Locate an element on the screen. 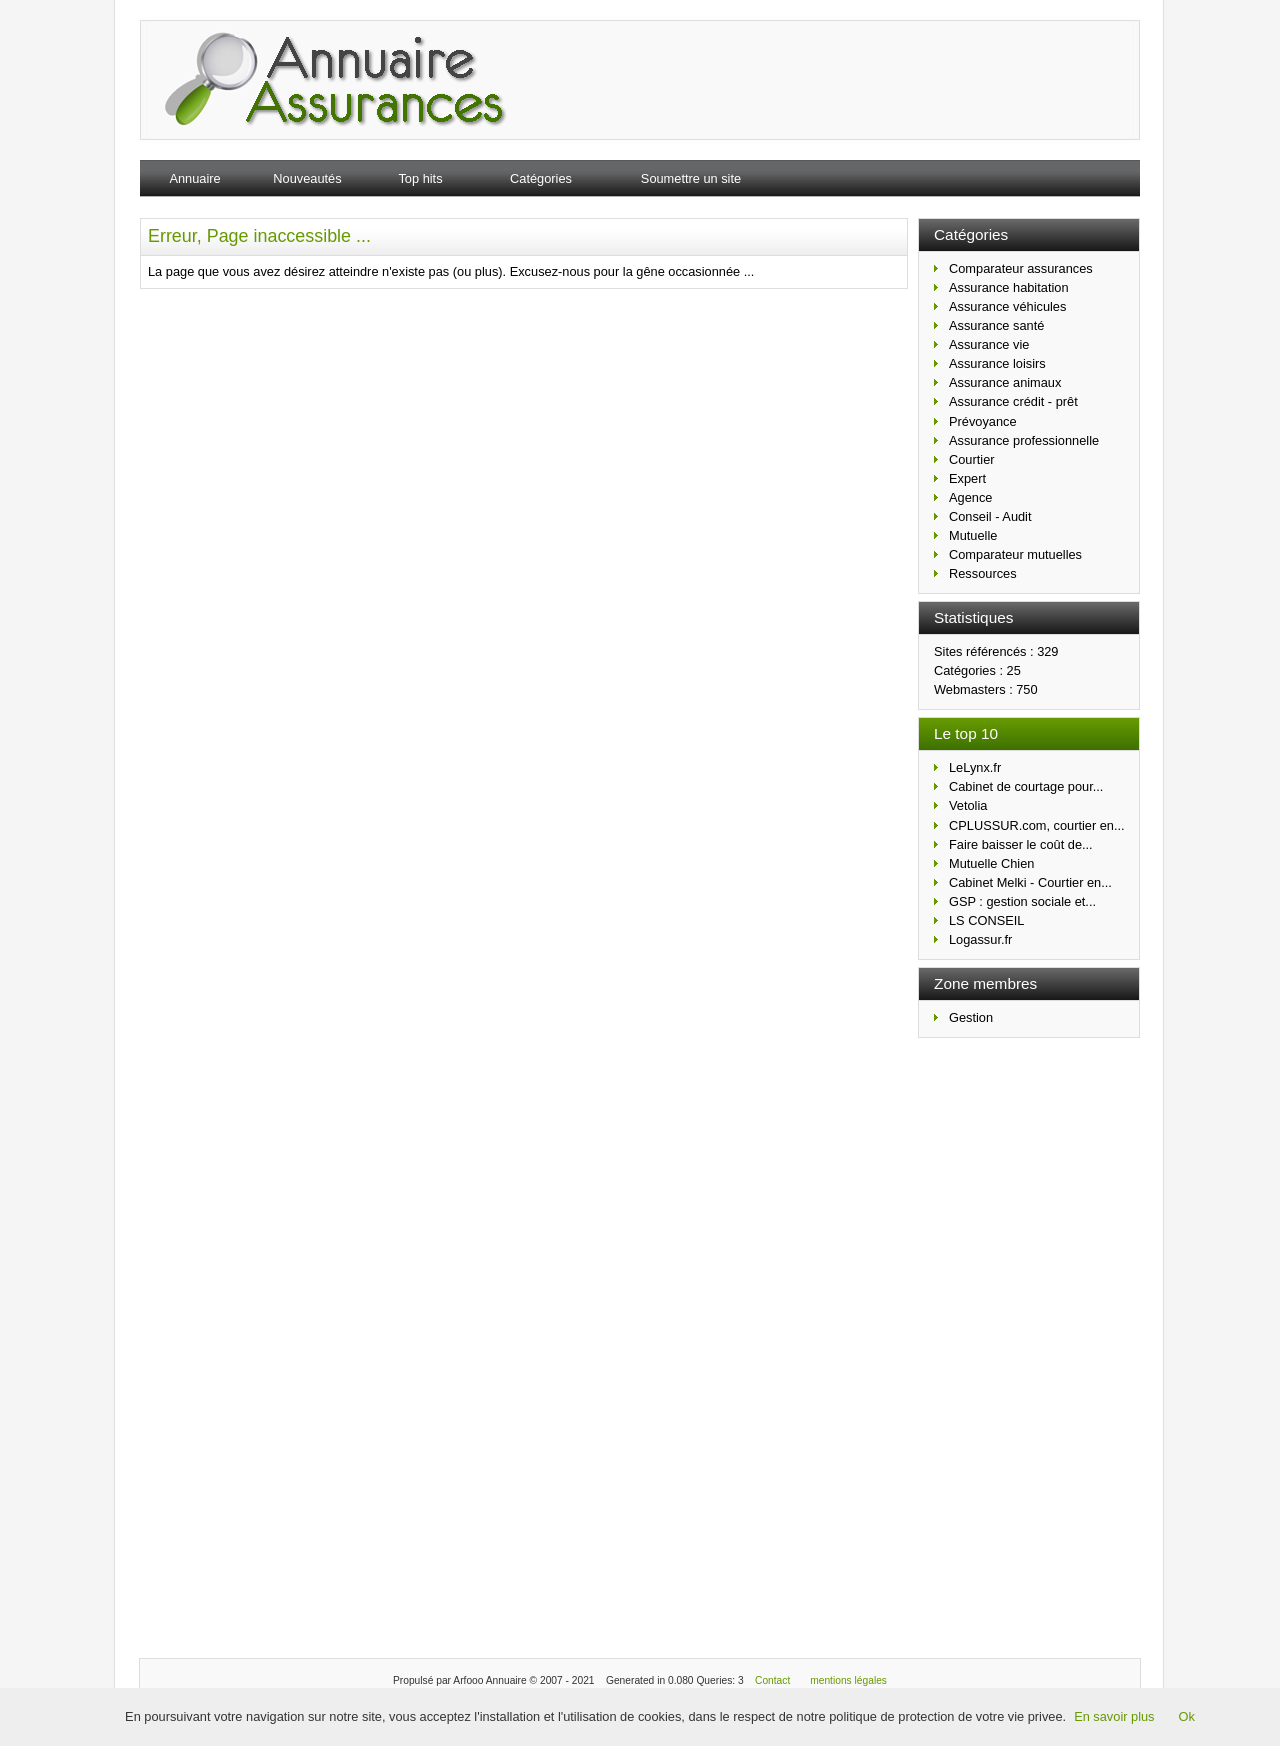 Image resolution: width=1280 pixels, height=1746 pixels. Conseil - Audit is located at coordinates (990, 516).